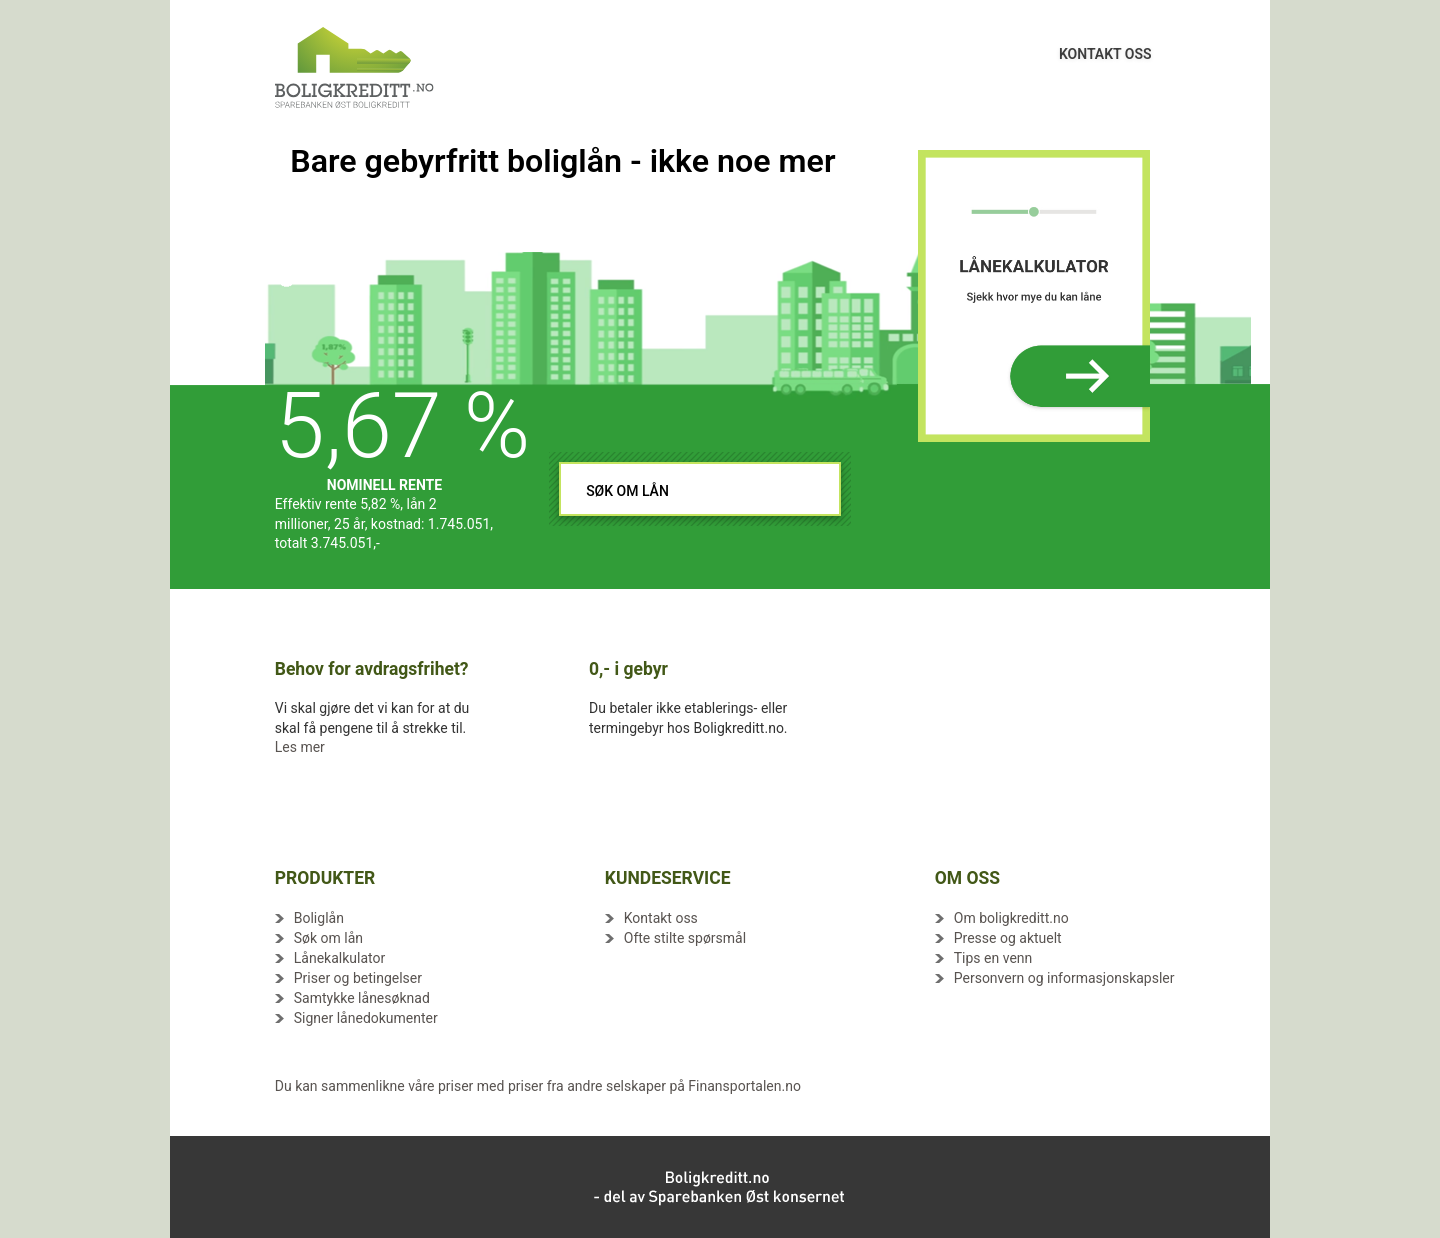 This screenshot has height=1238, width=1440. Describe the element at coordinates (1011, 918) in the screenshot. I see `Om boligkreditt.no` at that location.